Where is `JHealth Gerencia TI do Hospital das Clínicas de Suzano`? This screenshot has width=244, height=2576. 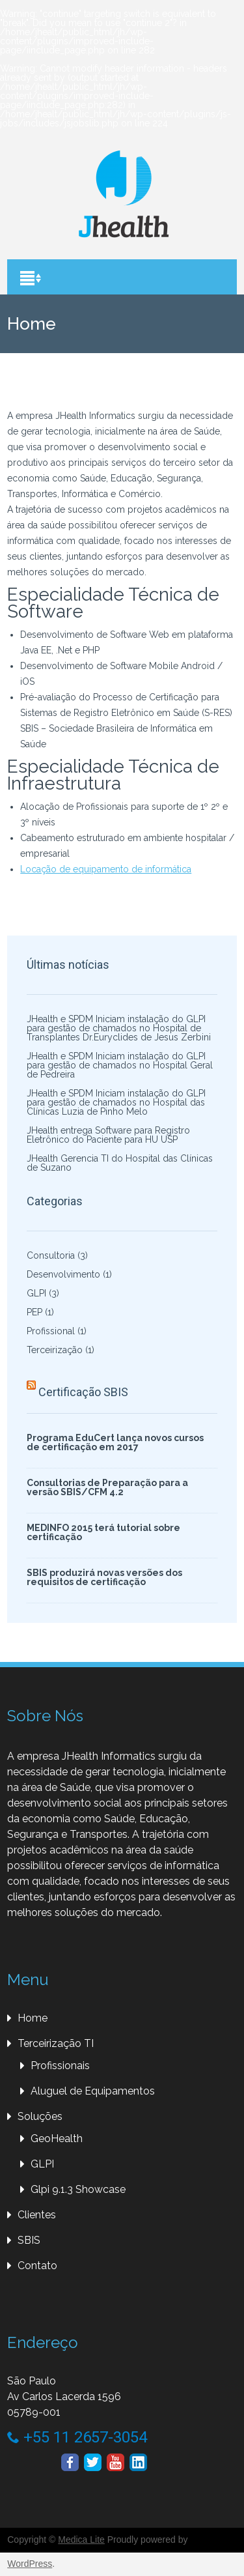
JHealth Gerencia TI do Hospital das Clínicas de Suzano is located at coordinates (120, 1163).